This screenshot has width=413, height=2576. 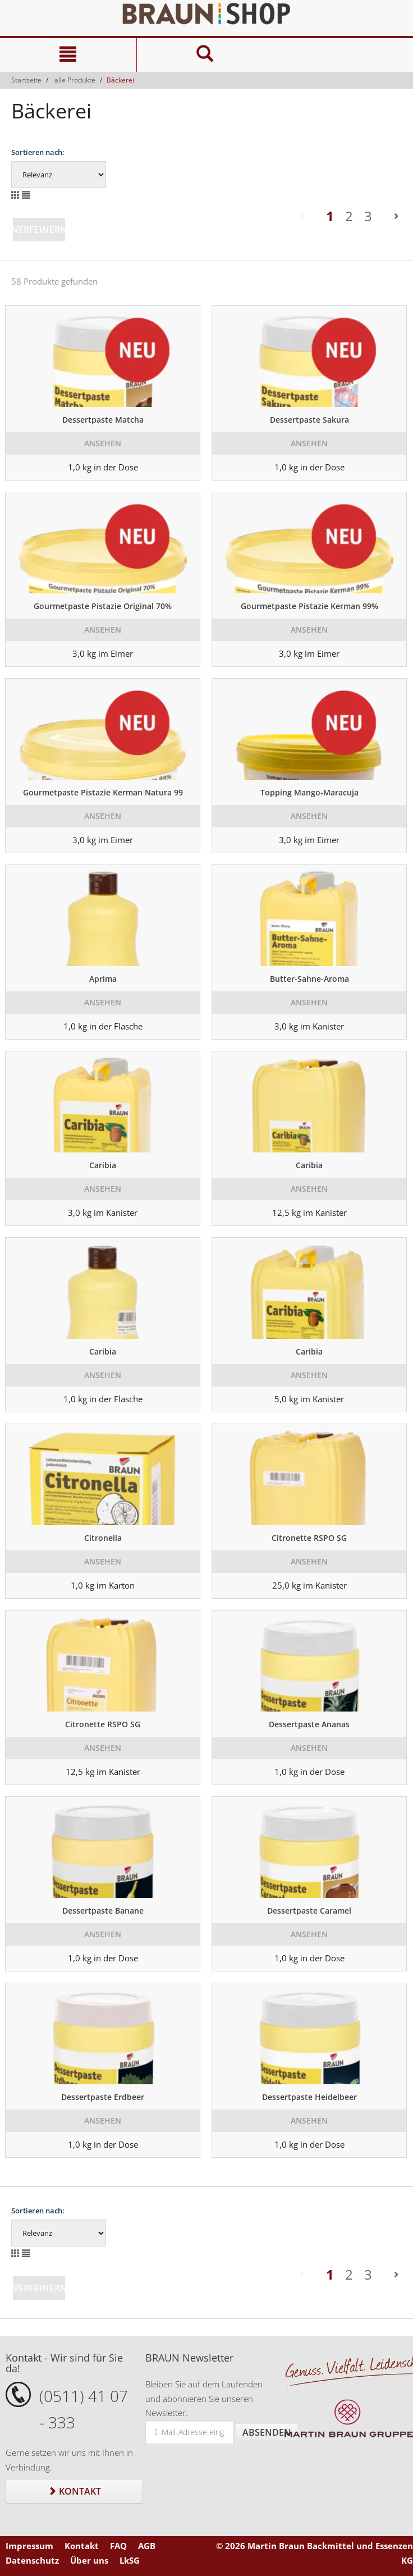 I want to click on Absenden, so click(x=266, y=2432).